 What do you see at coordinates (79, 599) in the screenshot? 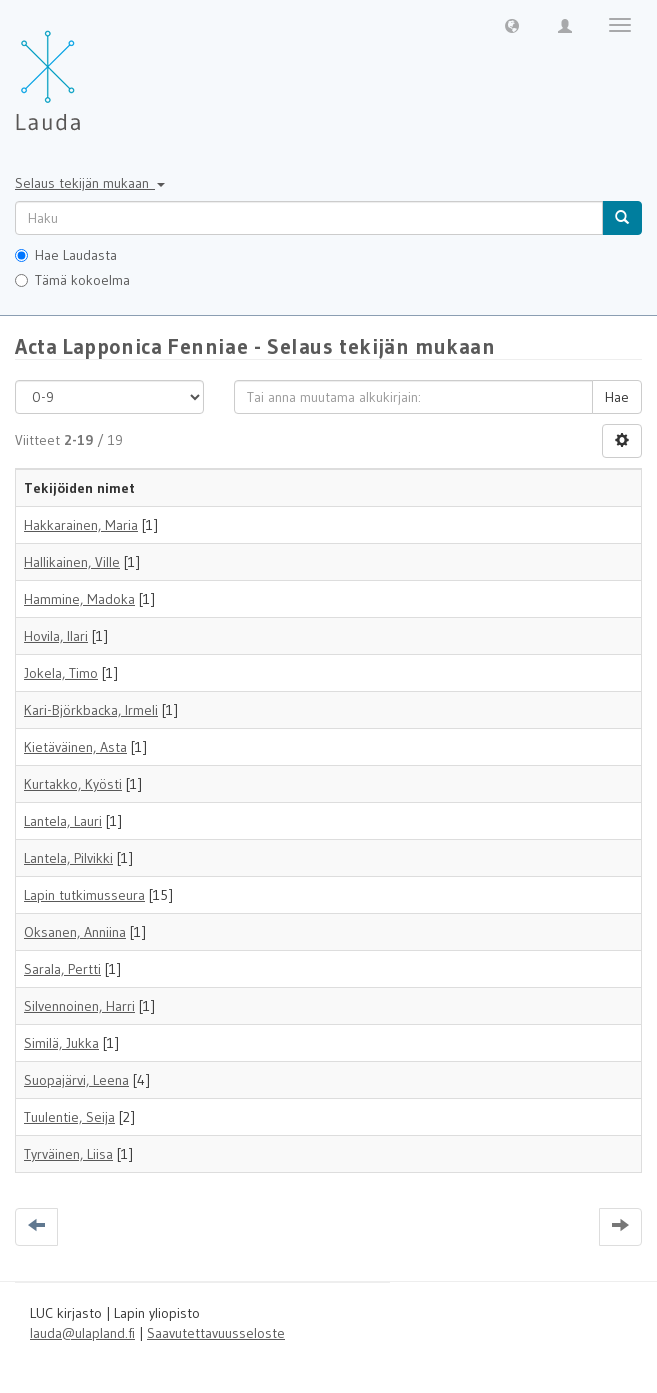
I see `Hammine, Madoka` at bounding box center [79, 599].